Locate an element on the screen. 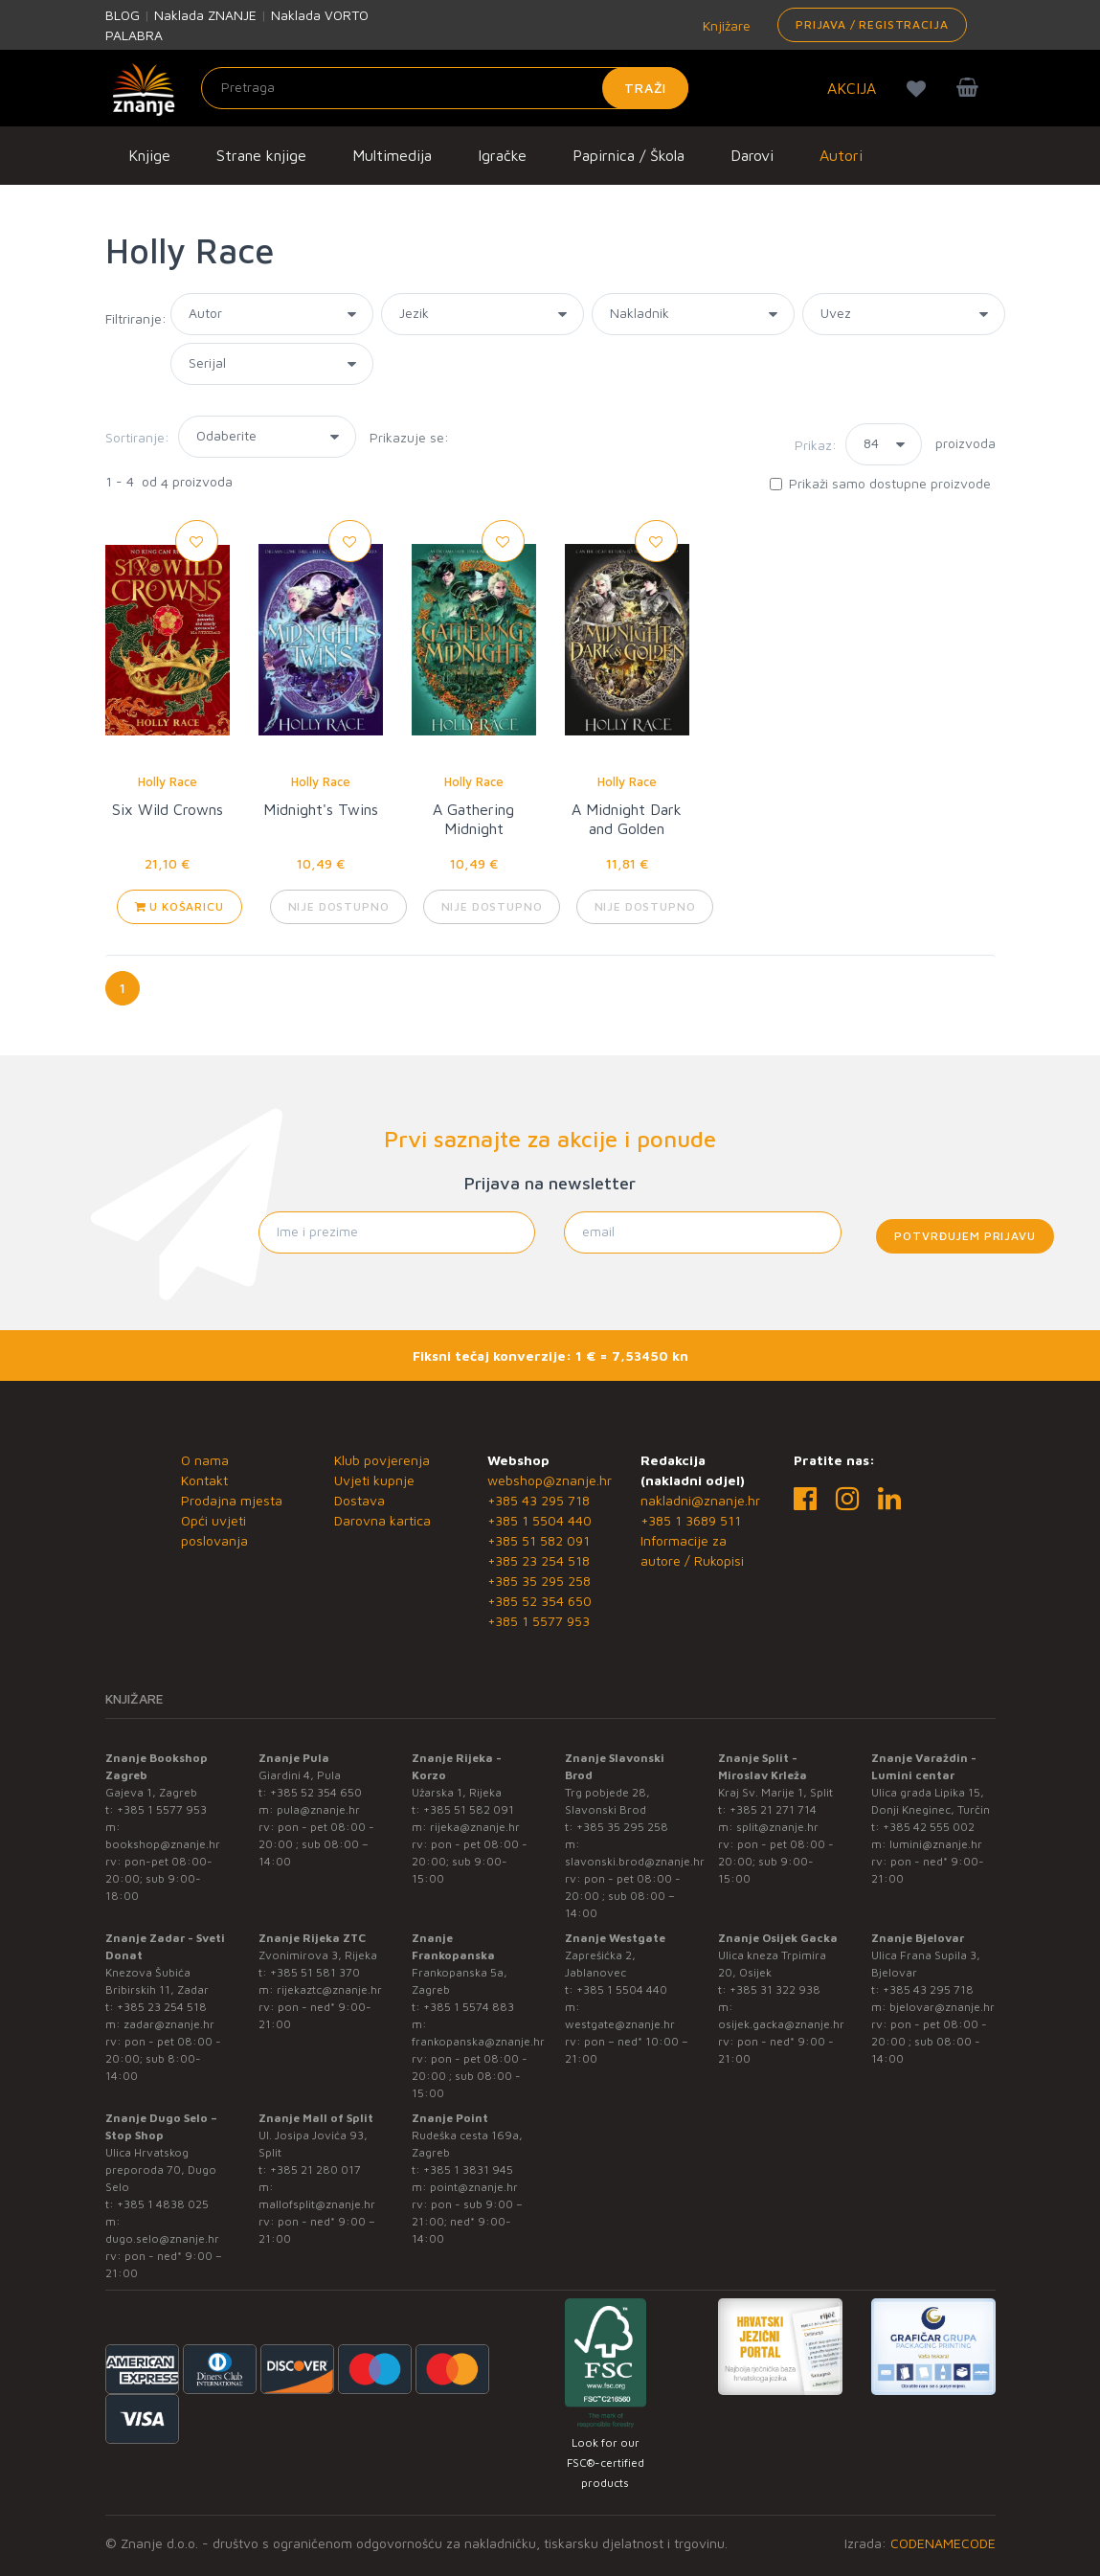  +385 51 582 091 is located at coordinates (538, 1540).